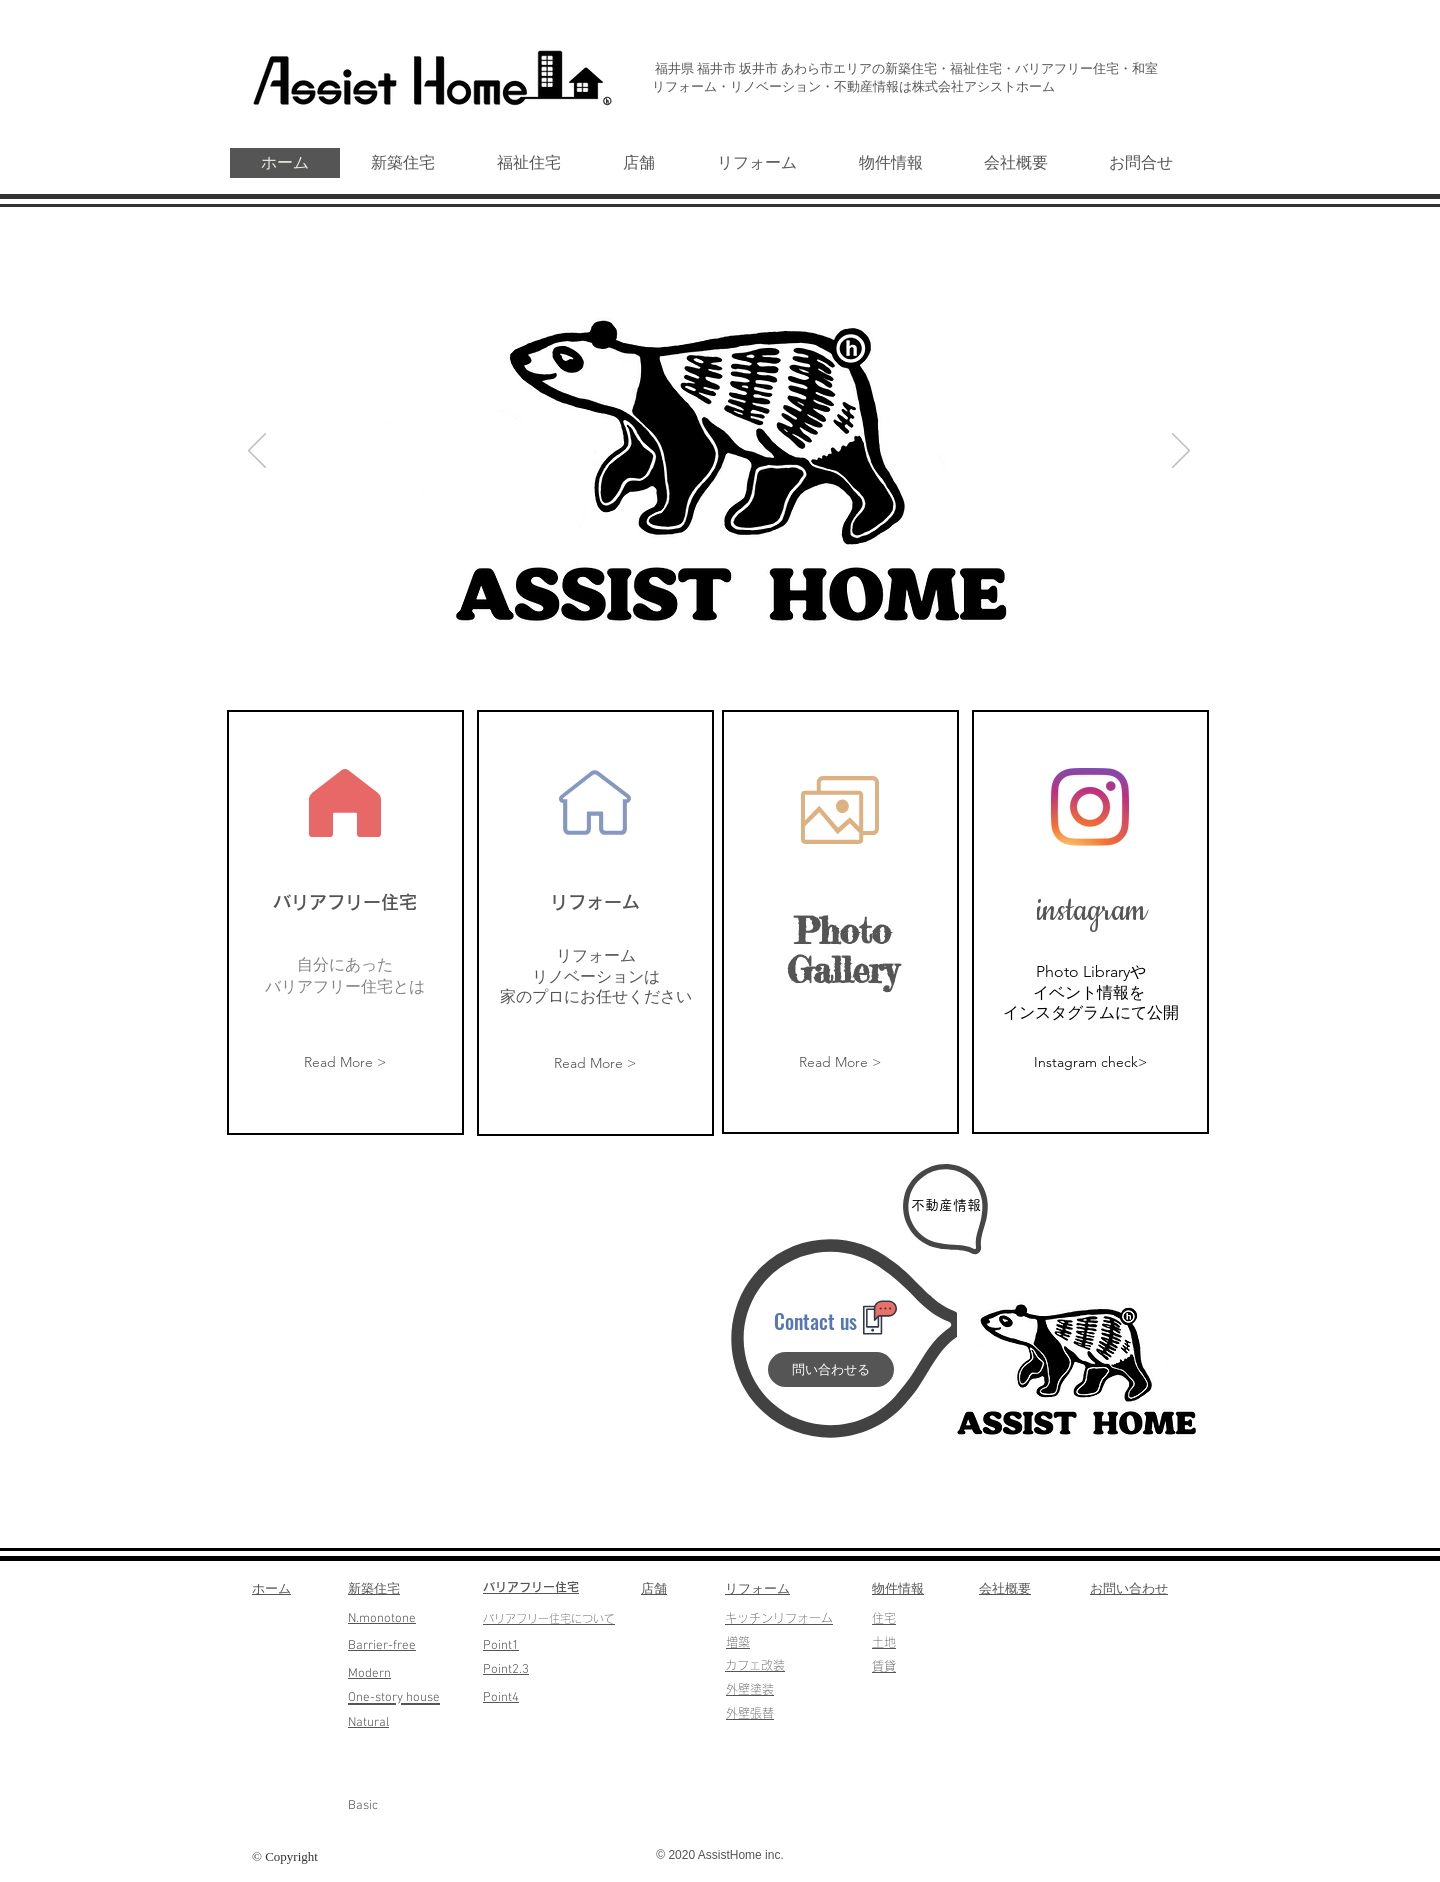 The height and width of the screenshot is (1882, 1440). I want to click on ​増築, so click(738, 1642).